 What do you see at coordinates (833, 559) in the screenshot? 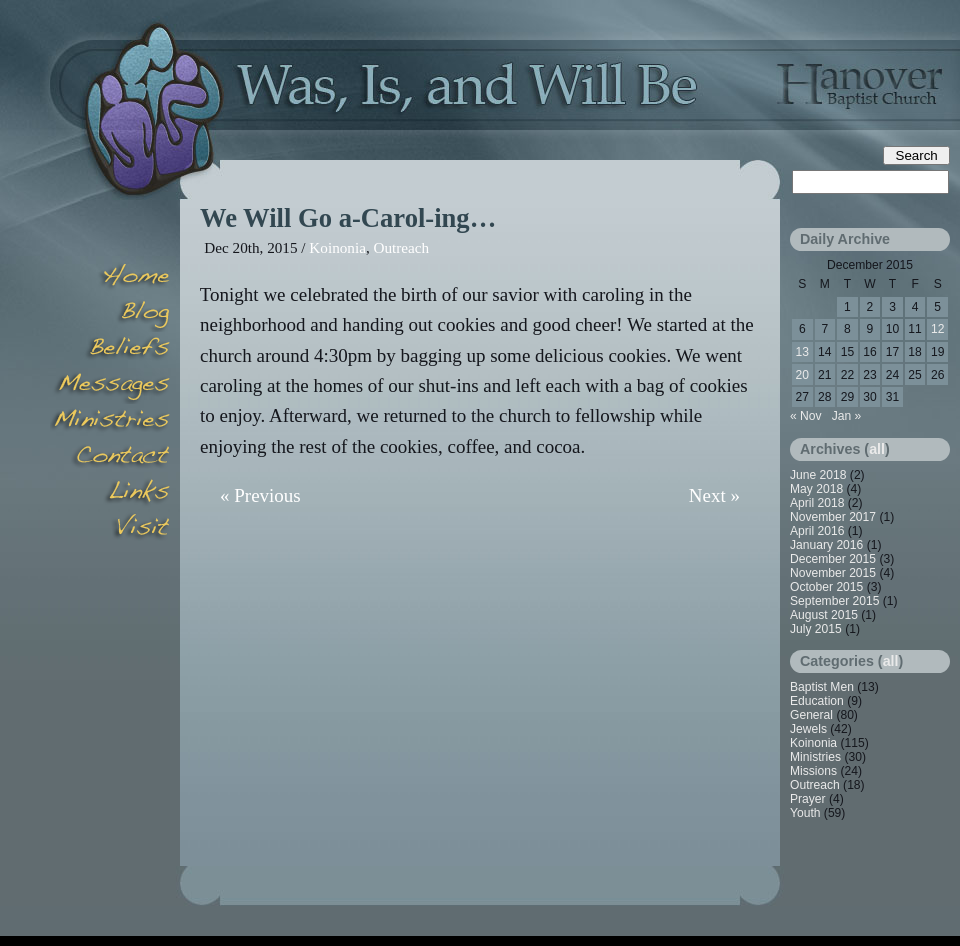
I see `December 2015` at bounding box center [833, 559].